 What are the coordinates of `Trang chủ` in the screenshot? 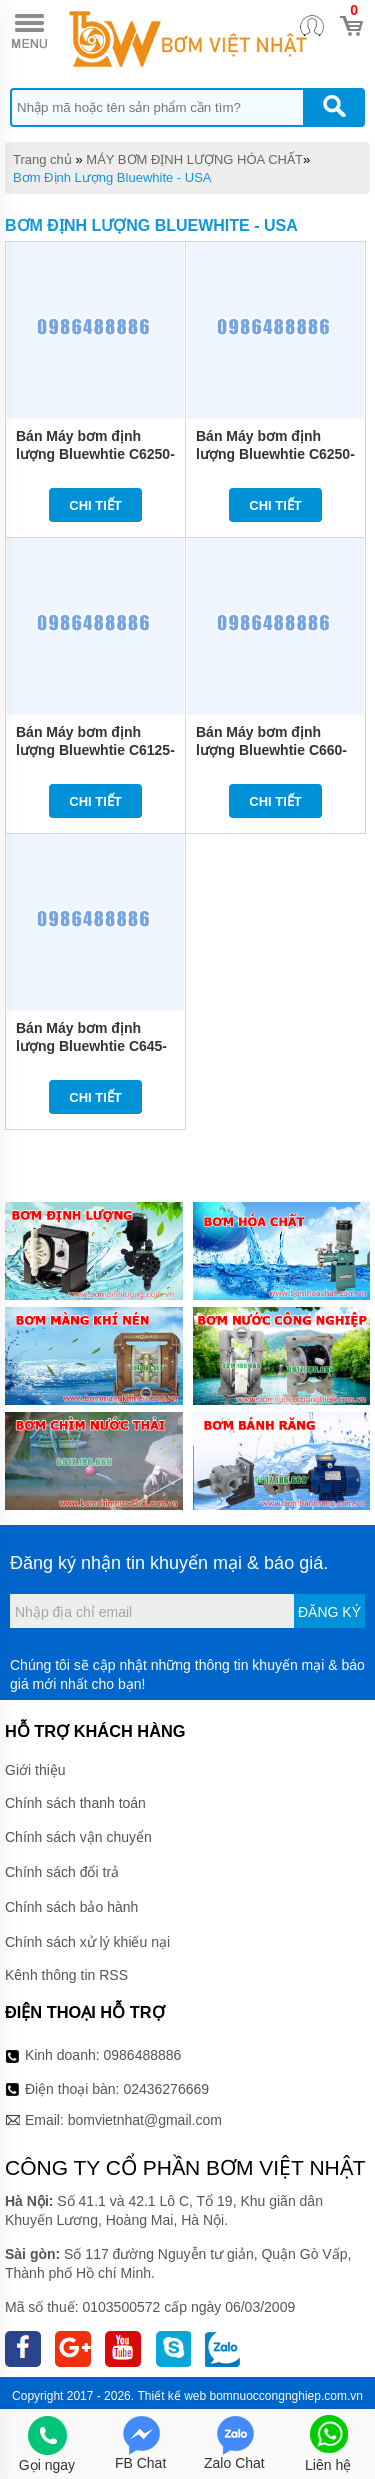 It's located at (42, 159).